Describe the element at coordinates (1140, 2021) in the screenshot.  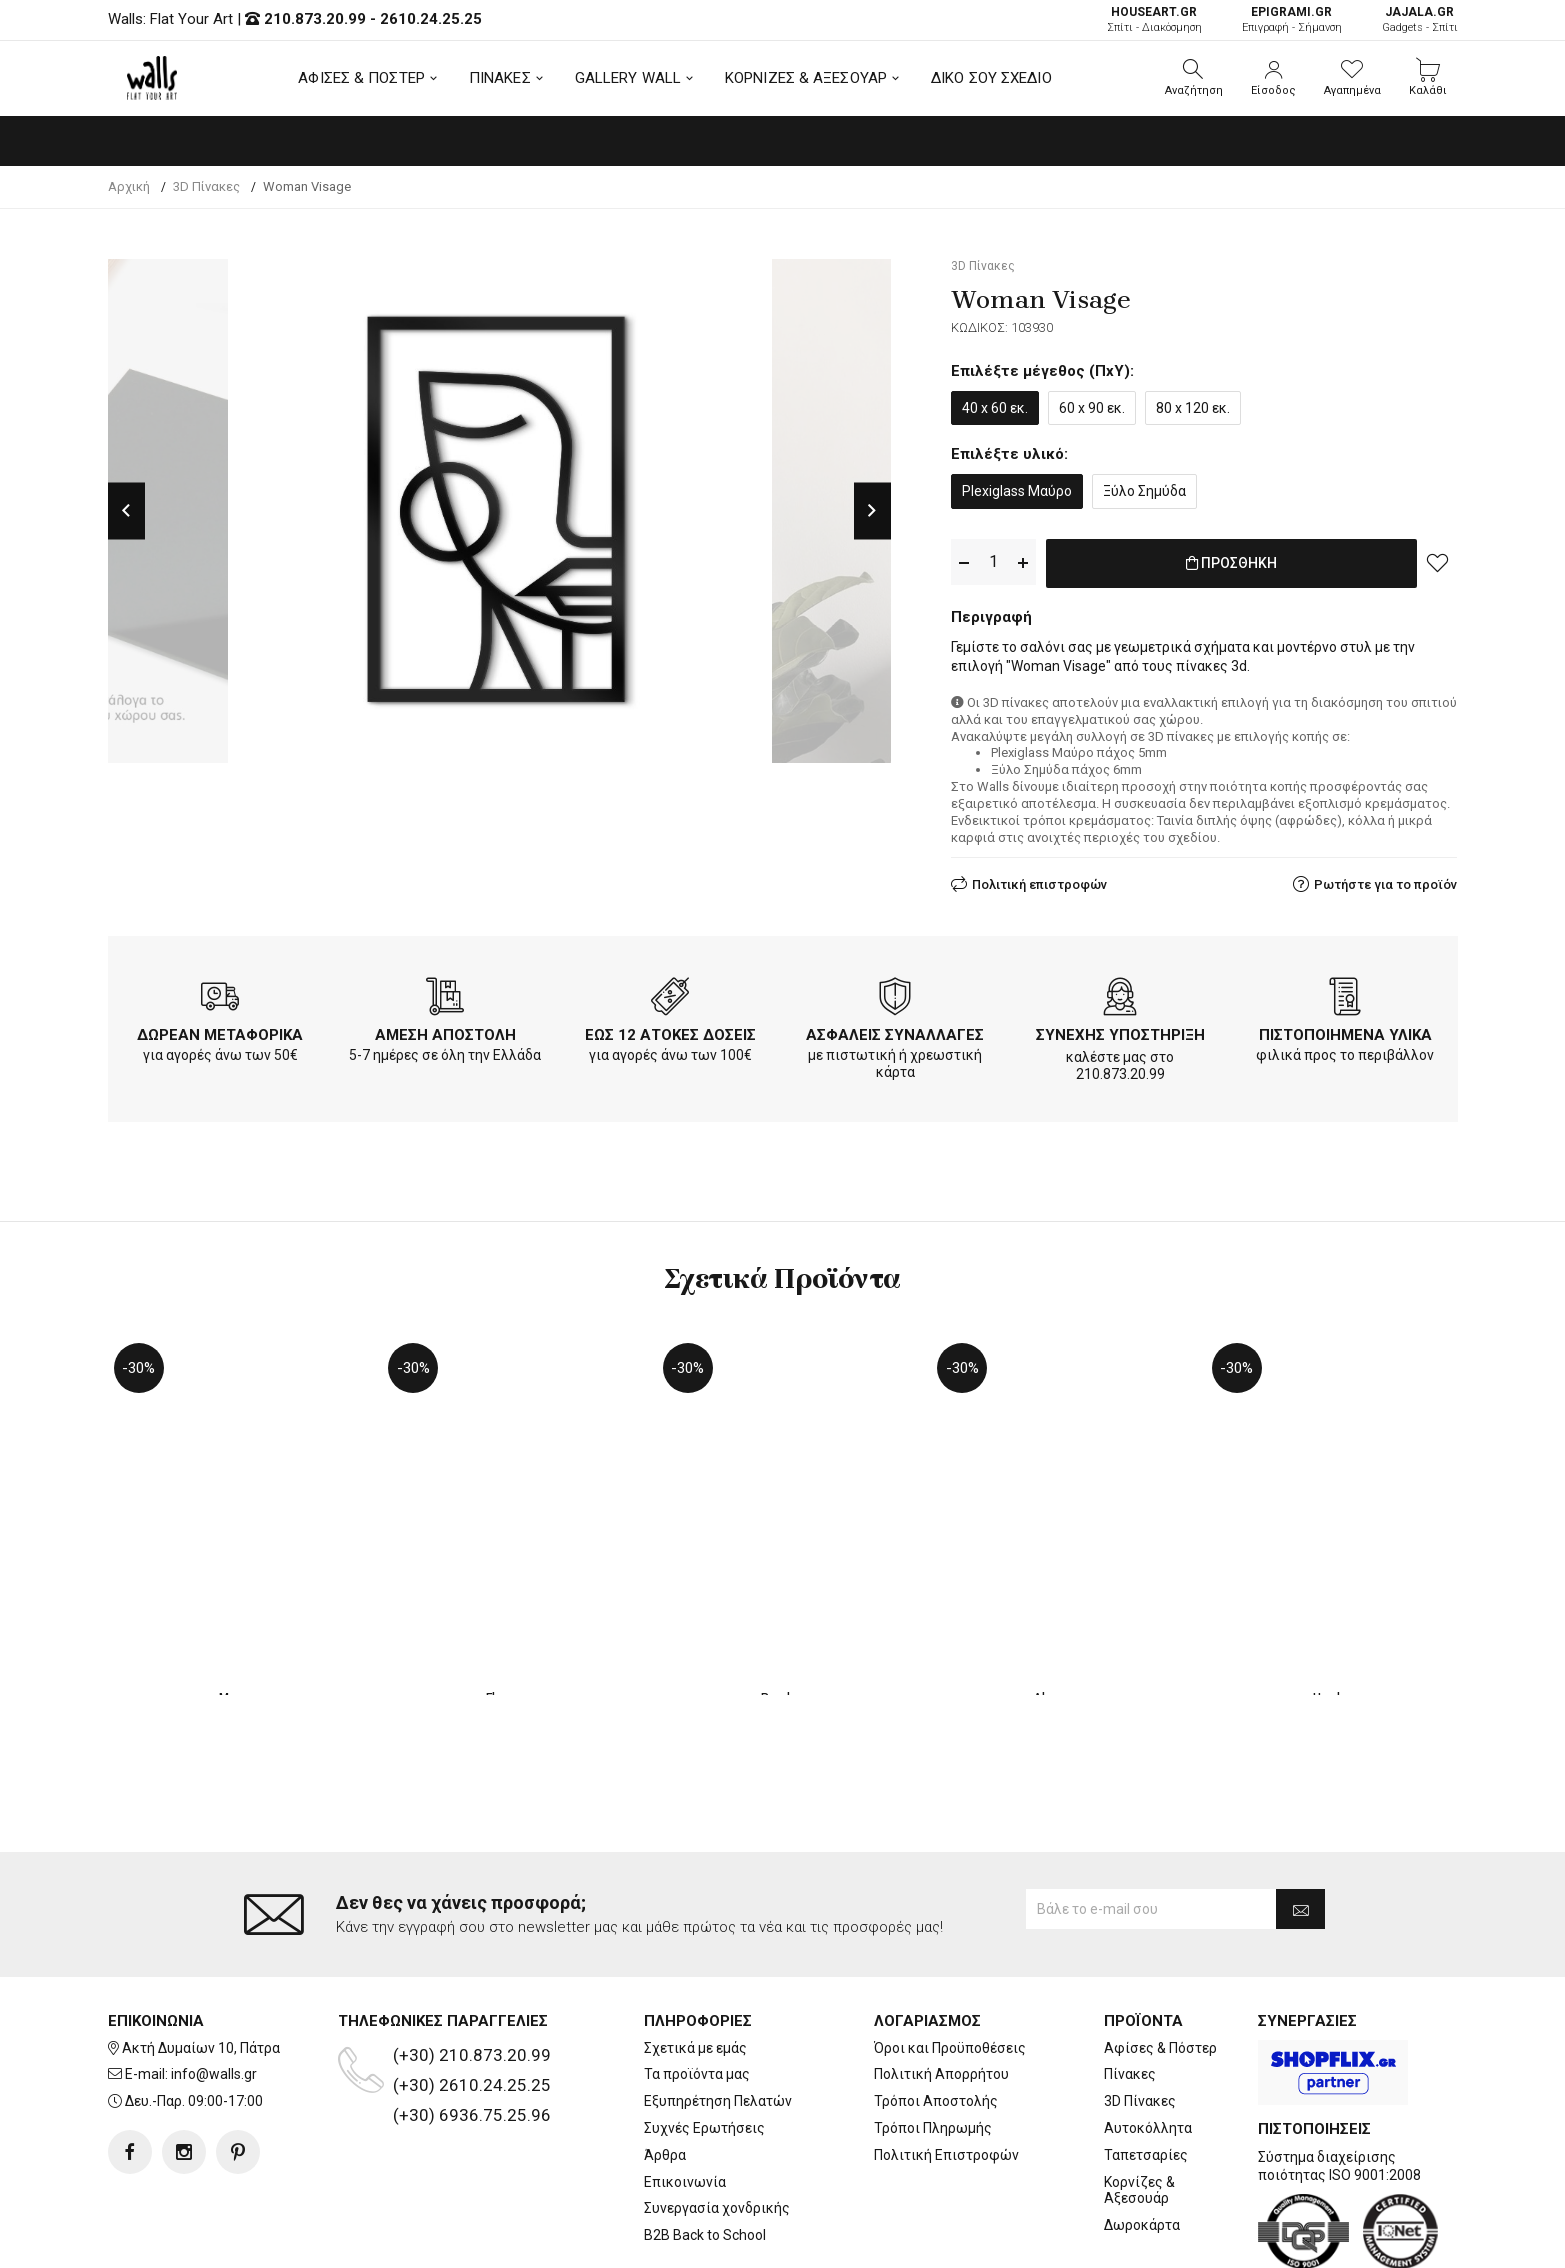
I see `3D Πίνακες` at that location.